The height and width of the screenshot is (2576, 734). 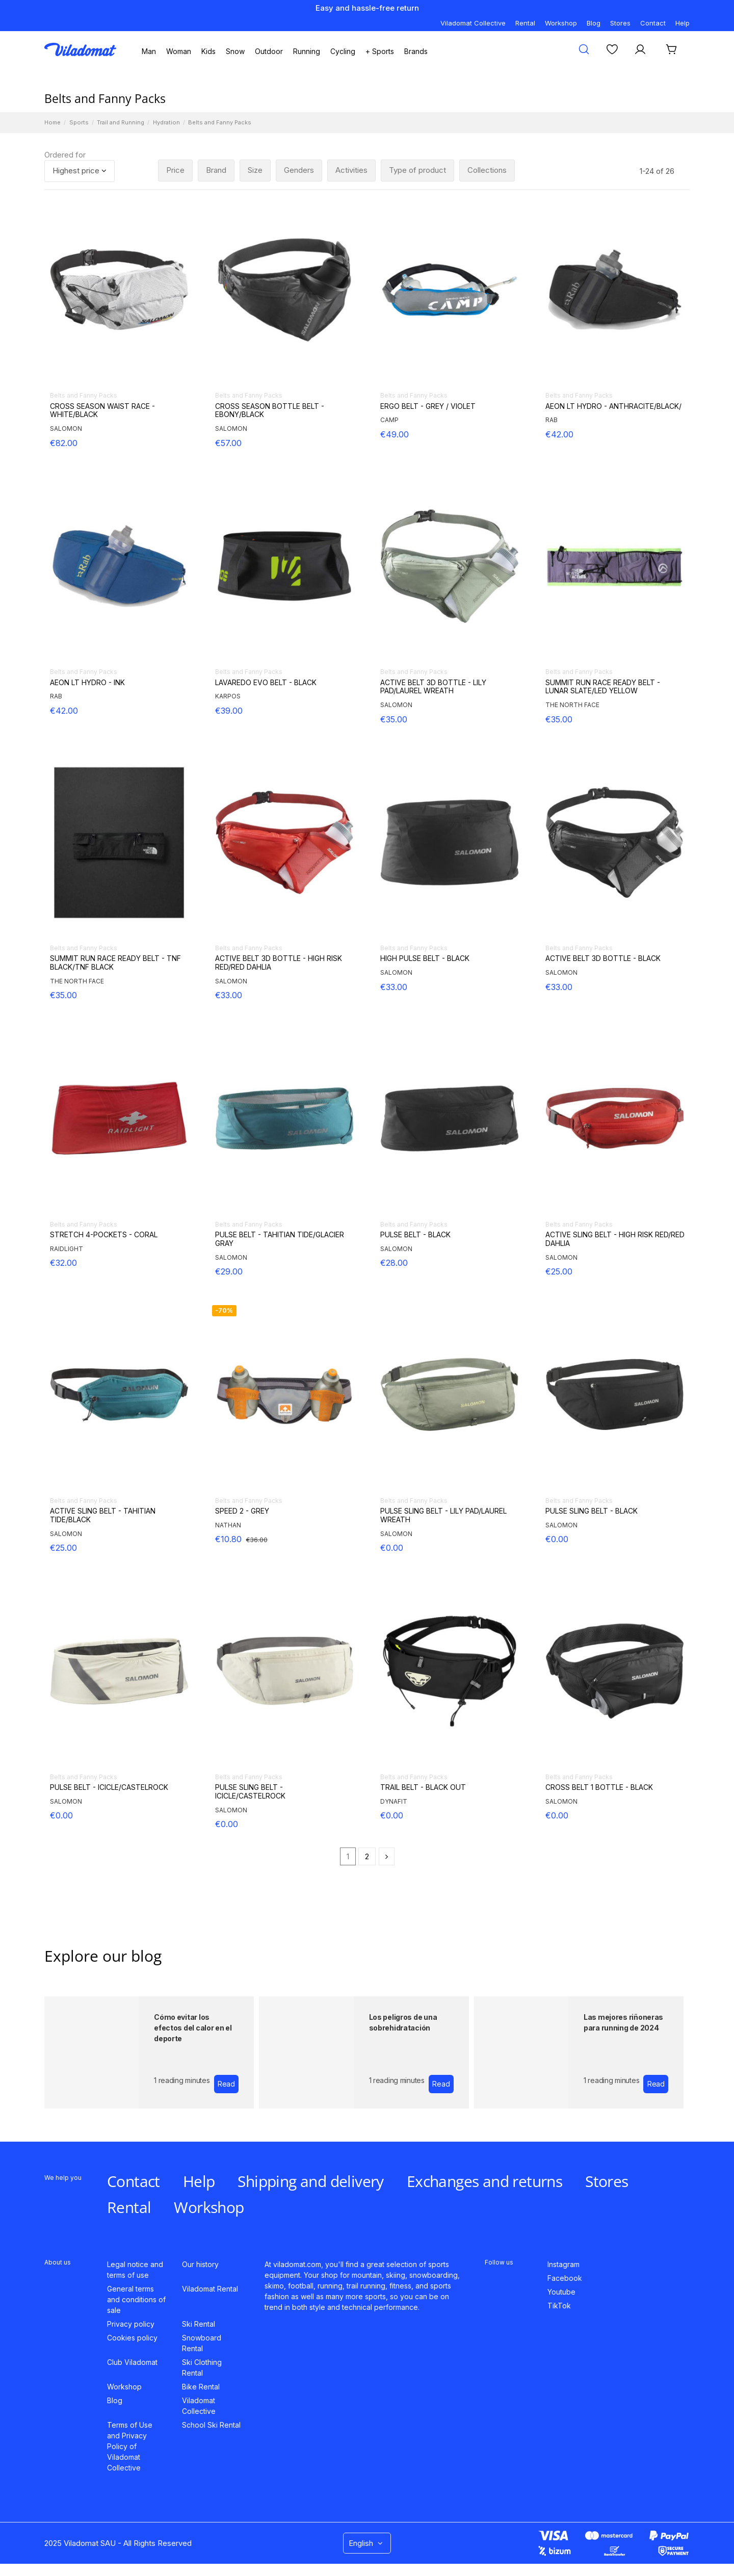 What do you see at coordinates (525, 23) in the screenshot?
I see `Rental` at bounding box center [525, 23].